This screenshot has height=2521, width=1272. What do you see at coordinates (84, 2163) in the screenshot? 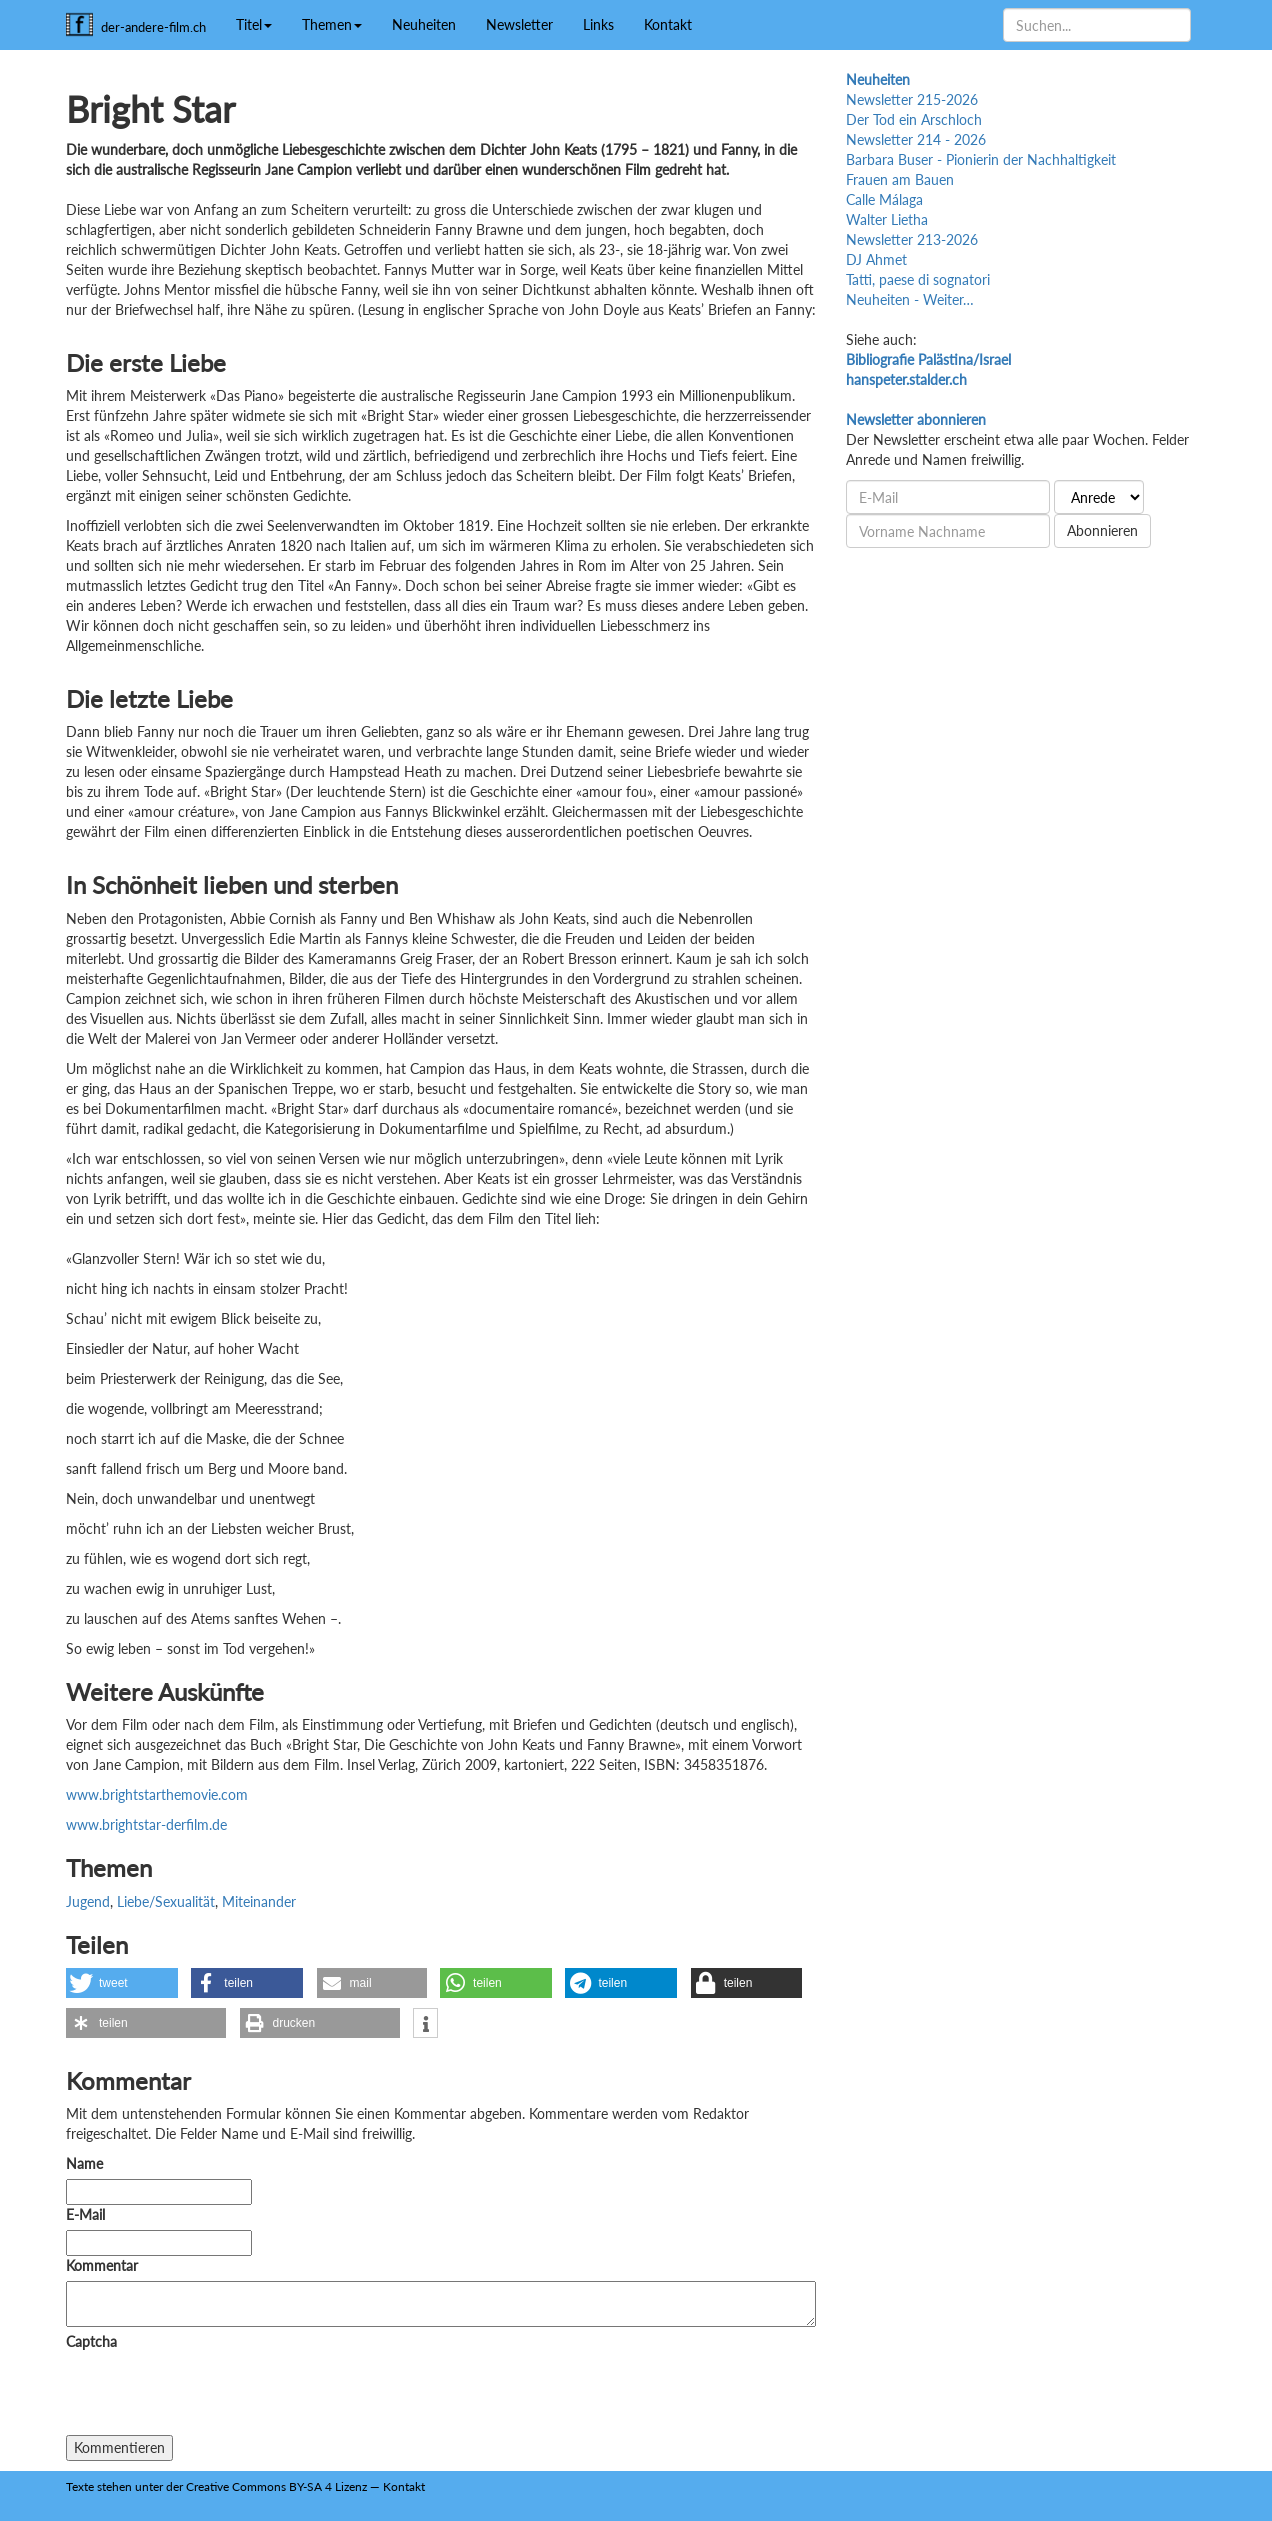
I see `Name` at bounding box center [84, 2163].